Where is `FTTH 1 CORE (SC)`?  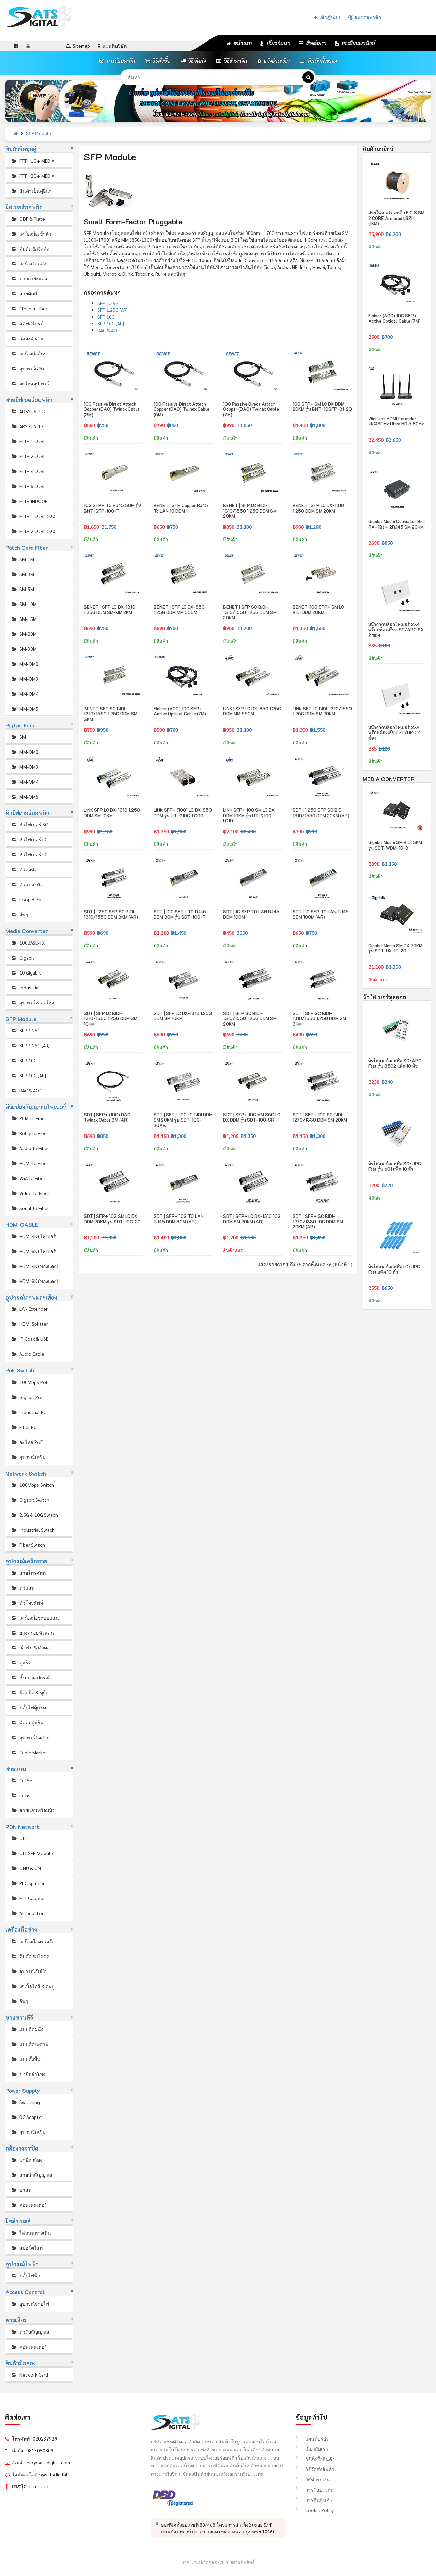
FTTH 1 CORE (SC) is located at coordinates (33, 516).